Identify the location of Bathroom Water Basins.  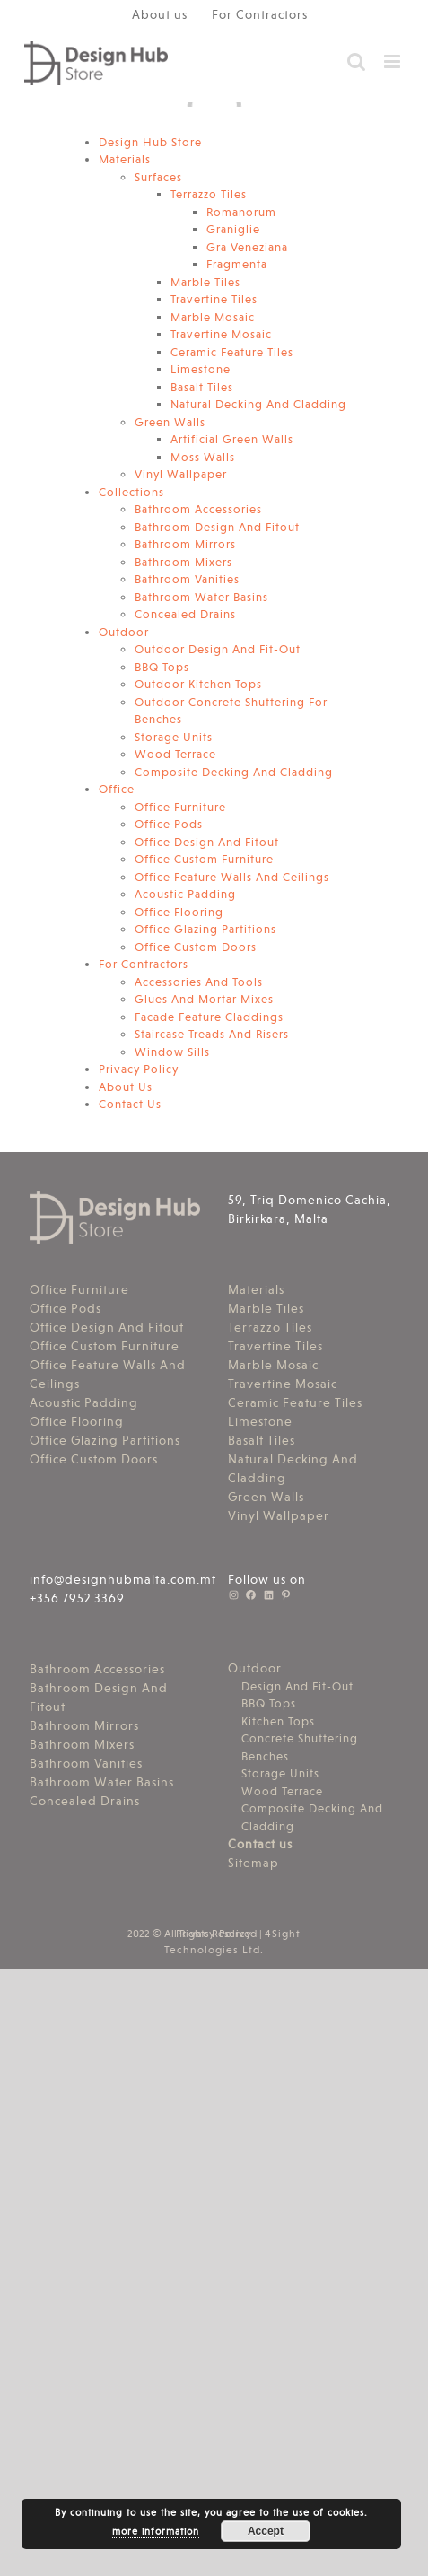
(201, 597).